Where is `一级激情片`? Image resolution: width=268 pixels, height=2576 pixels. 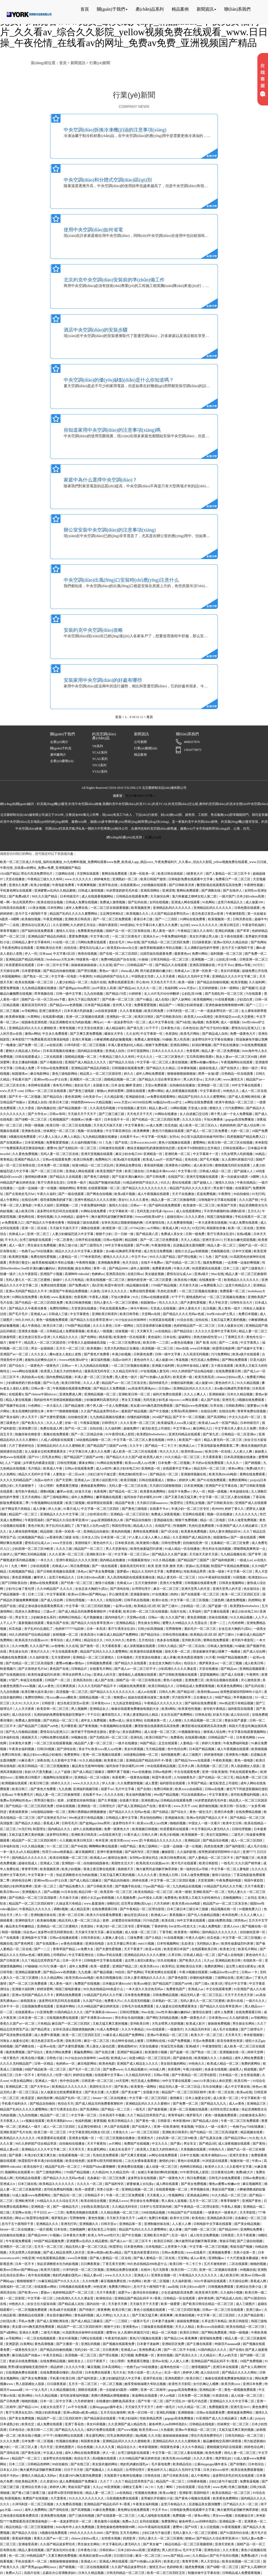 一级激情片 is located at coordinates (175, 2029).